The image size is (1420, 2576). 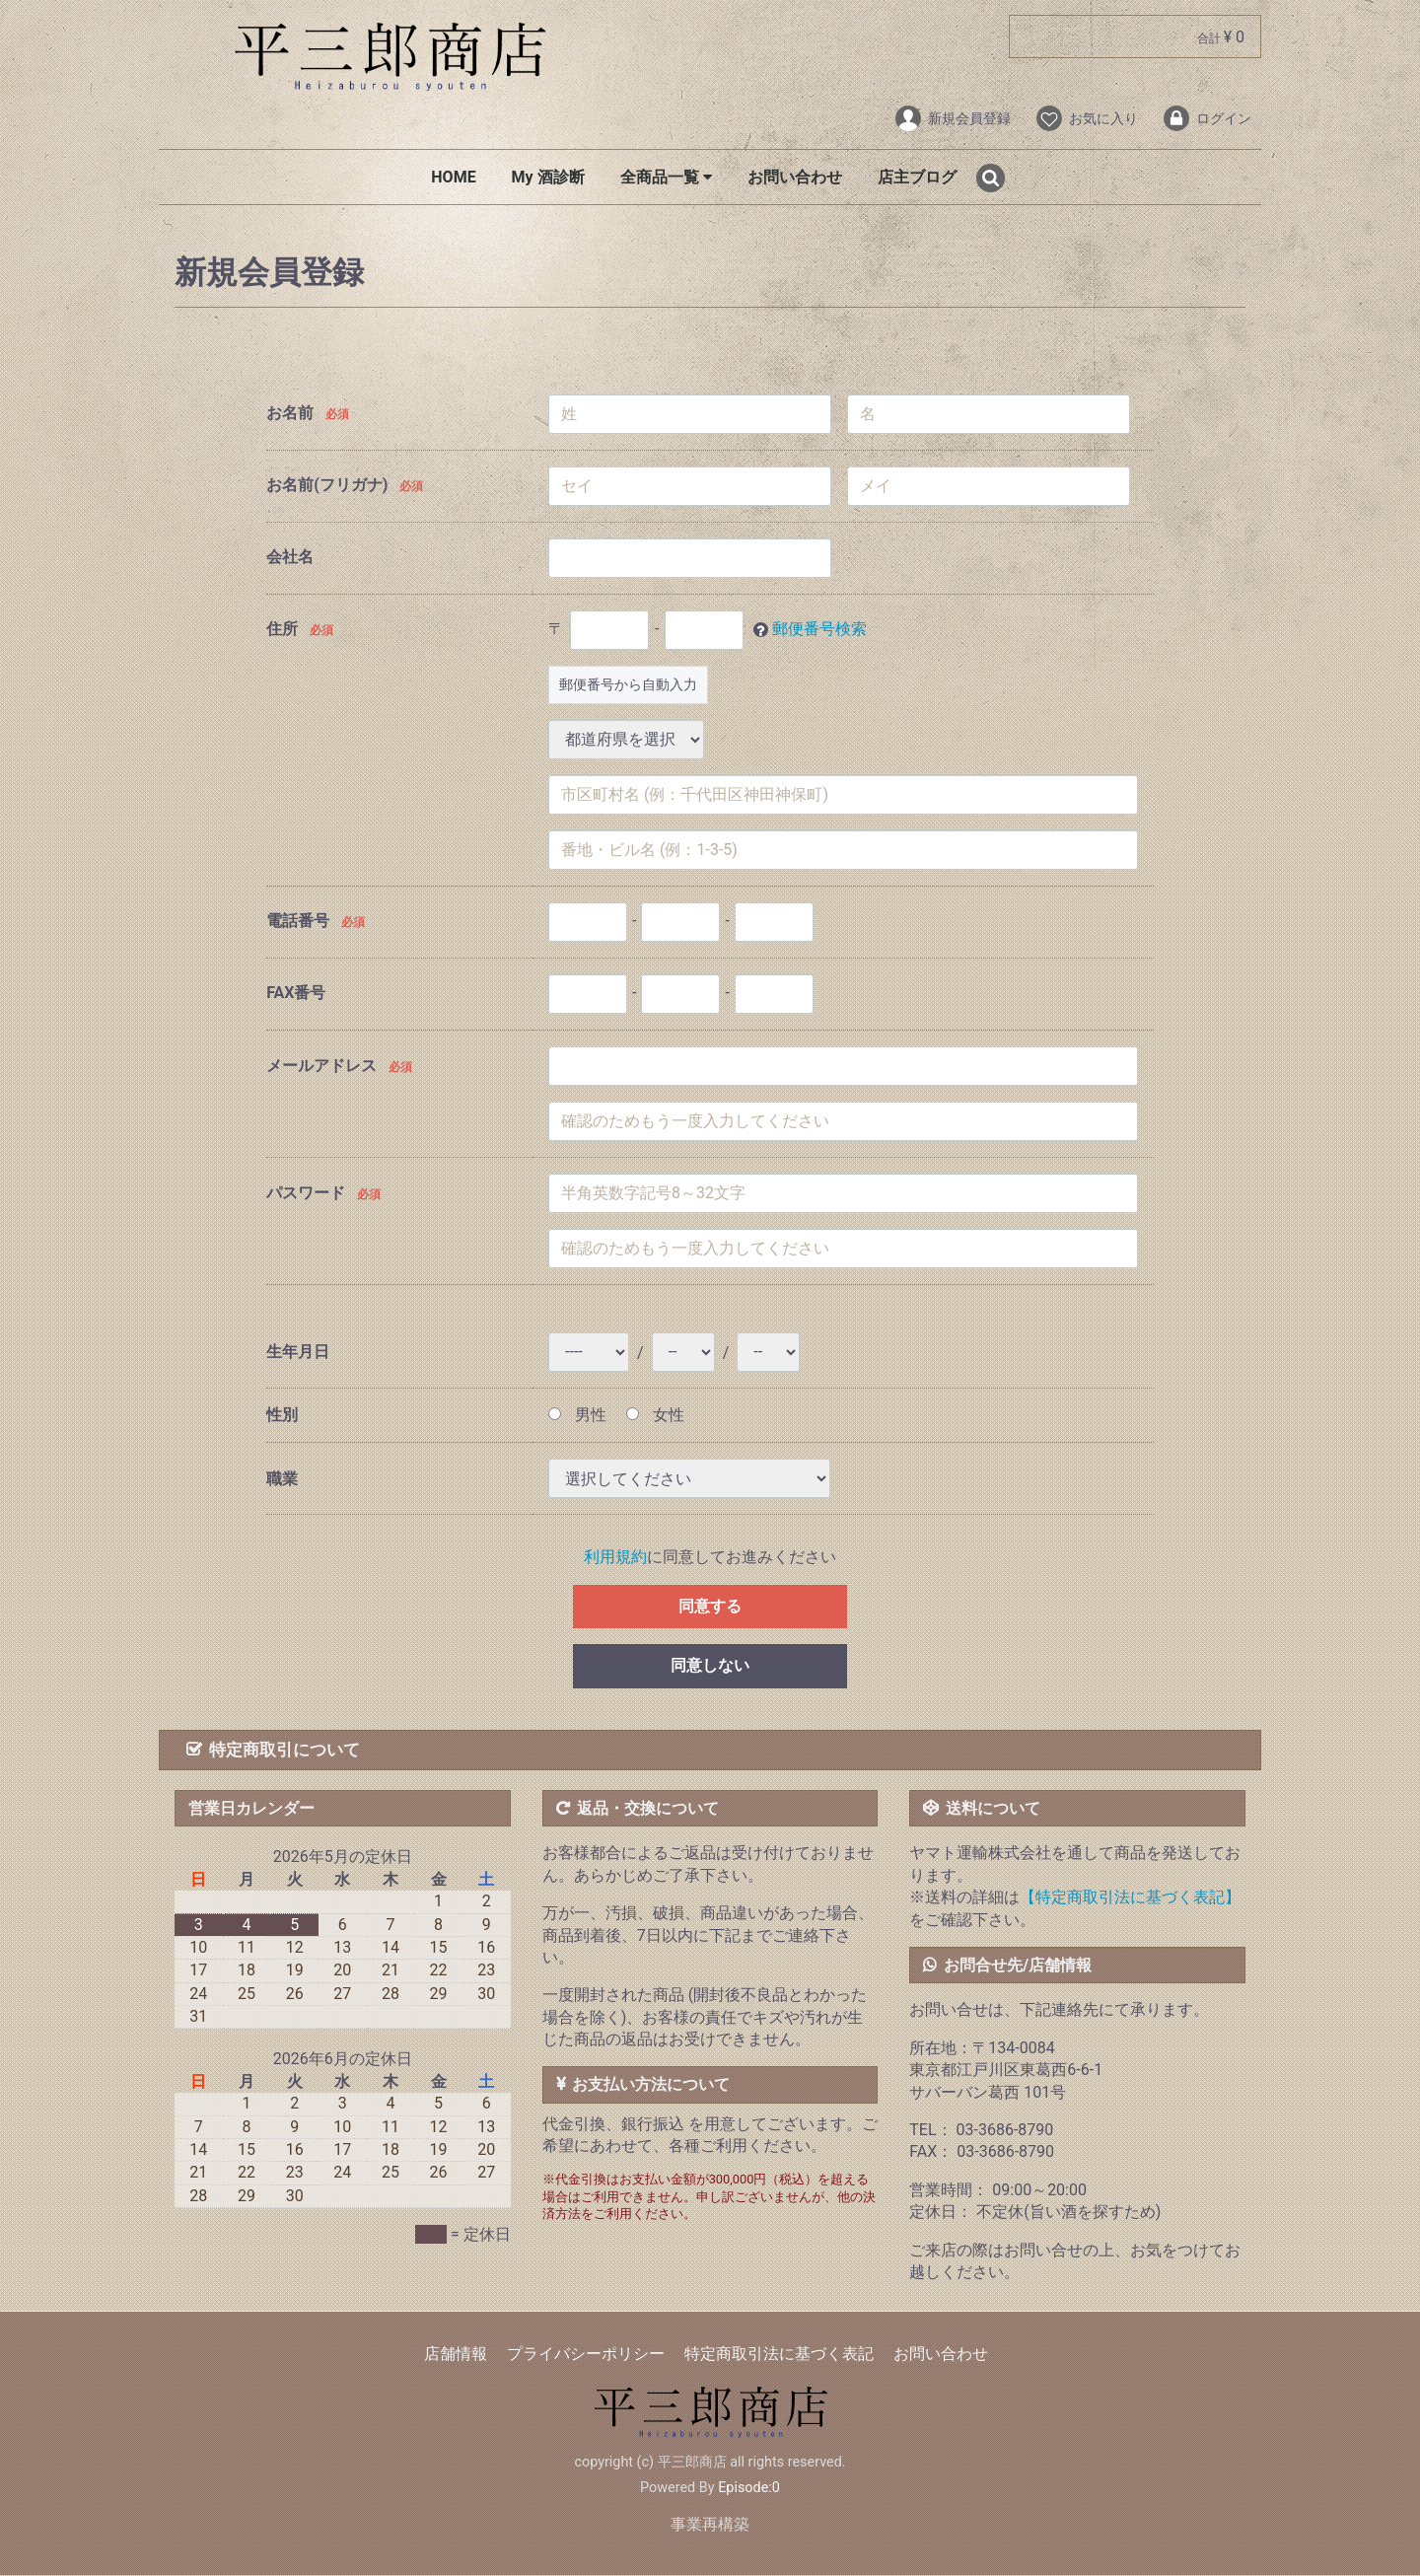 I want to click on 同意しない, so click(x=710, y=1666).